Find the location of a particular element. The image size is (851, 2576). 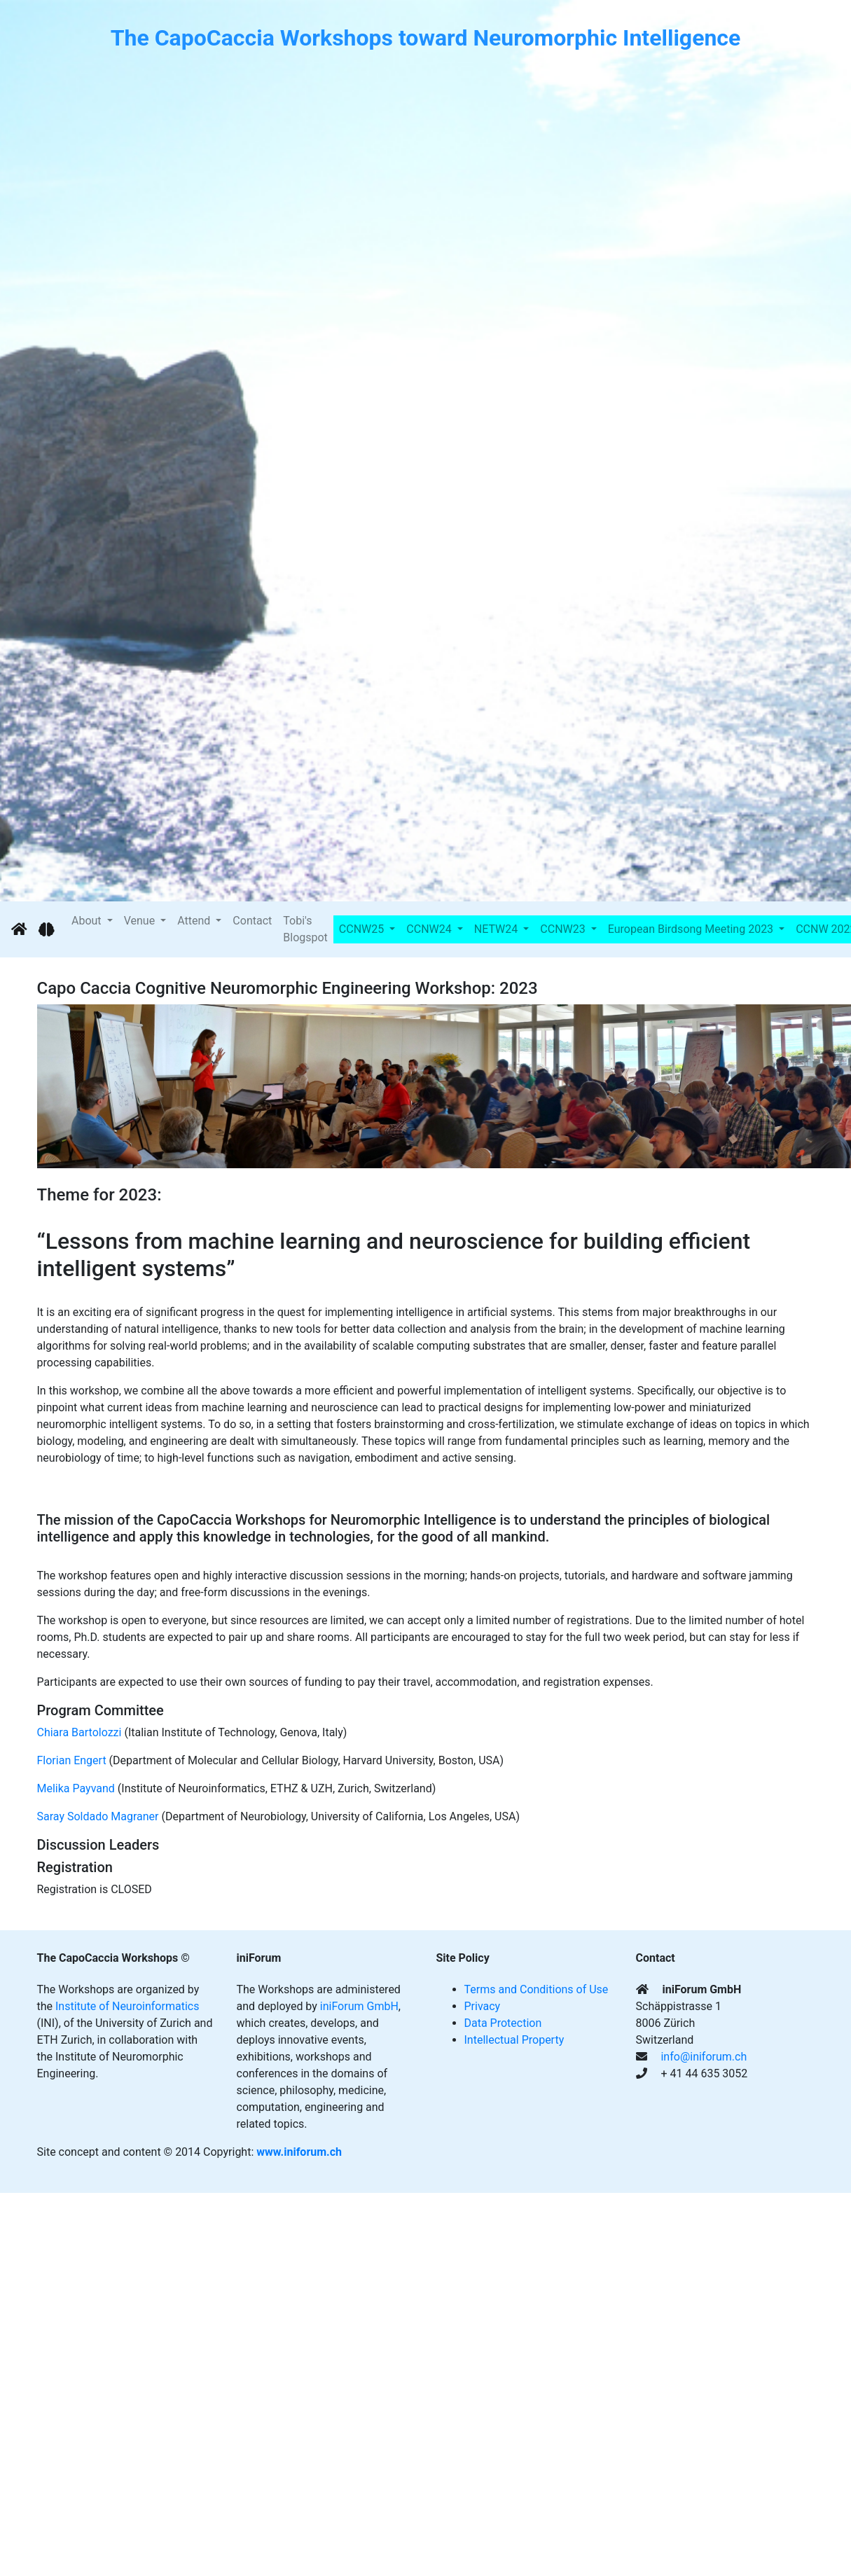

About is located at coordinates (87, 920).